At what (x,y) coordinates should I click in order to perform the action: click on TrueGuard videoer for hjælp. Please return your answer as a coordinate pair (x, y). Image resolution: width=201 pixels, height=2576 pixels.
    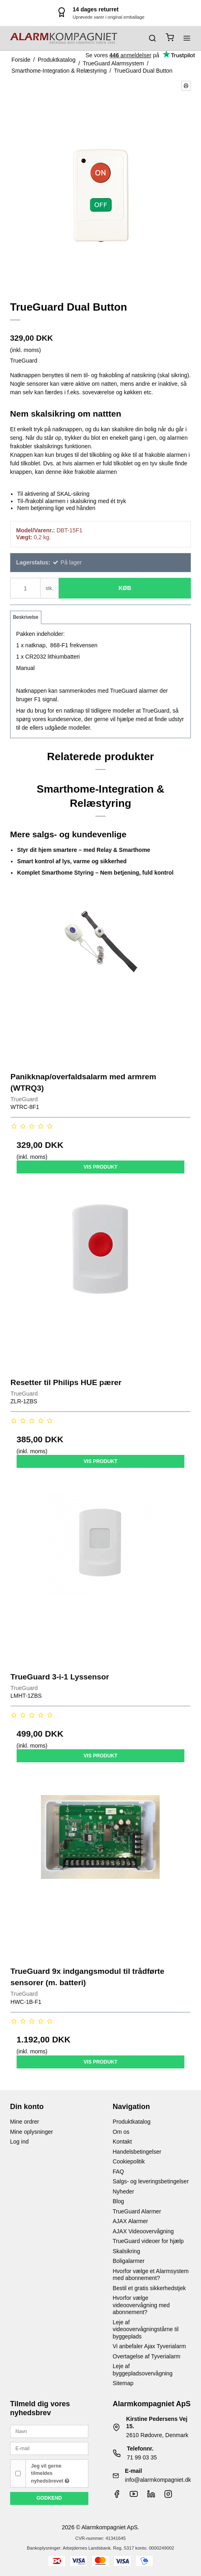
    Looking at the image, I should click on (148, 2241).